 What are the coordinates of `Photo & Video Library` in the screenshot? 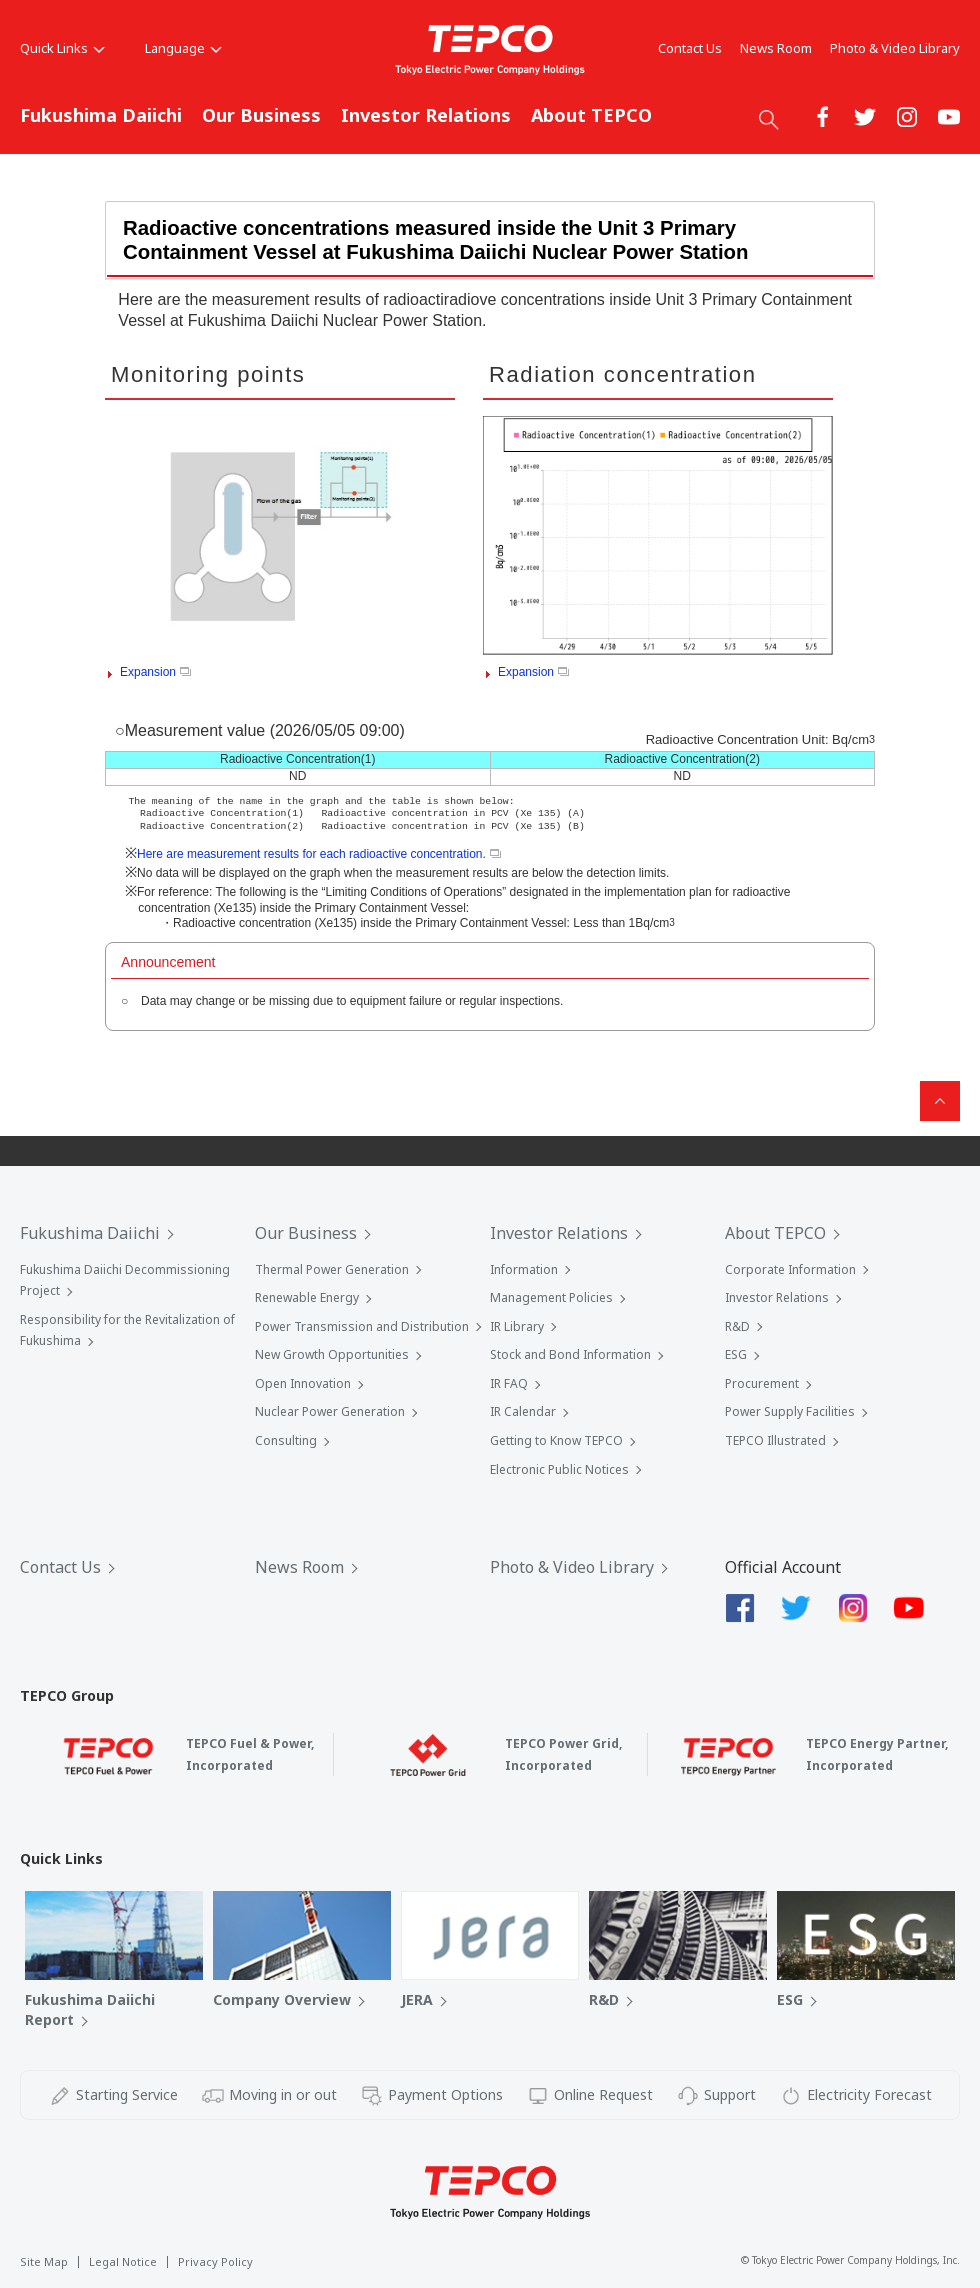 It's located at (895, 48).